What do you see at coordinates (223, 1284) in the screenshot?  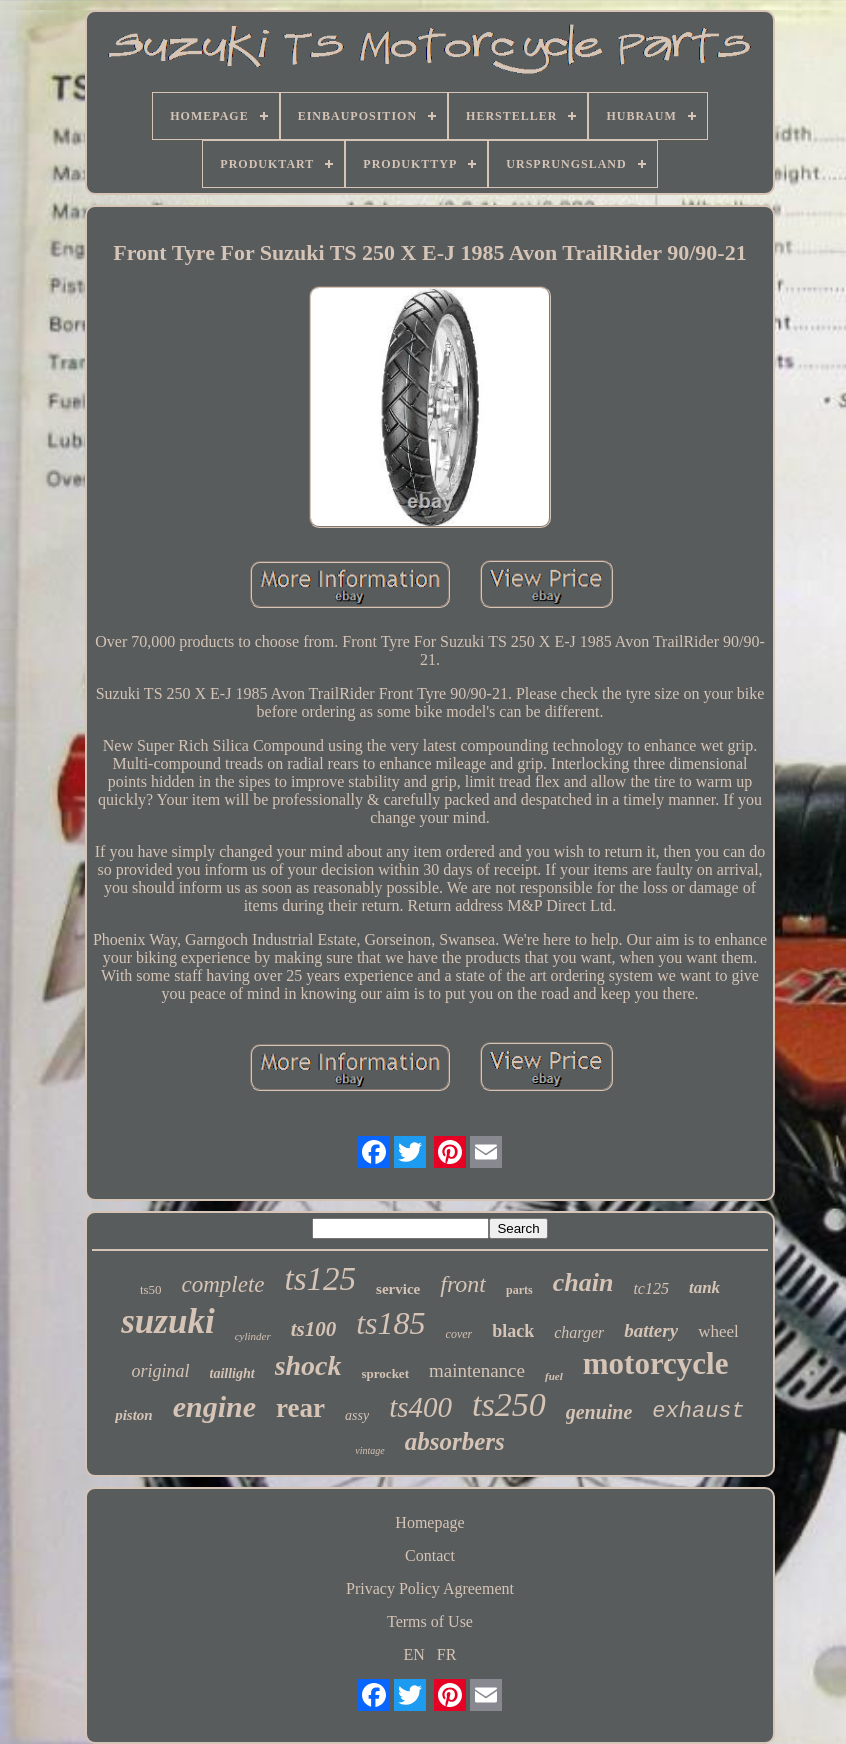 I see `complete` at bounding box center [223, 1284].